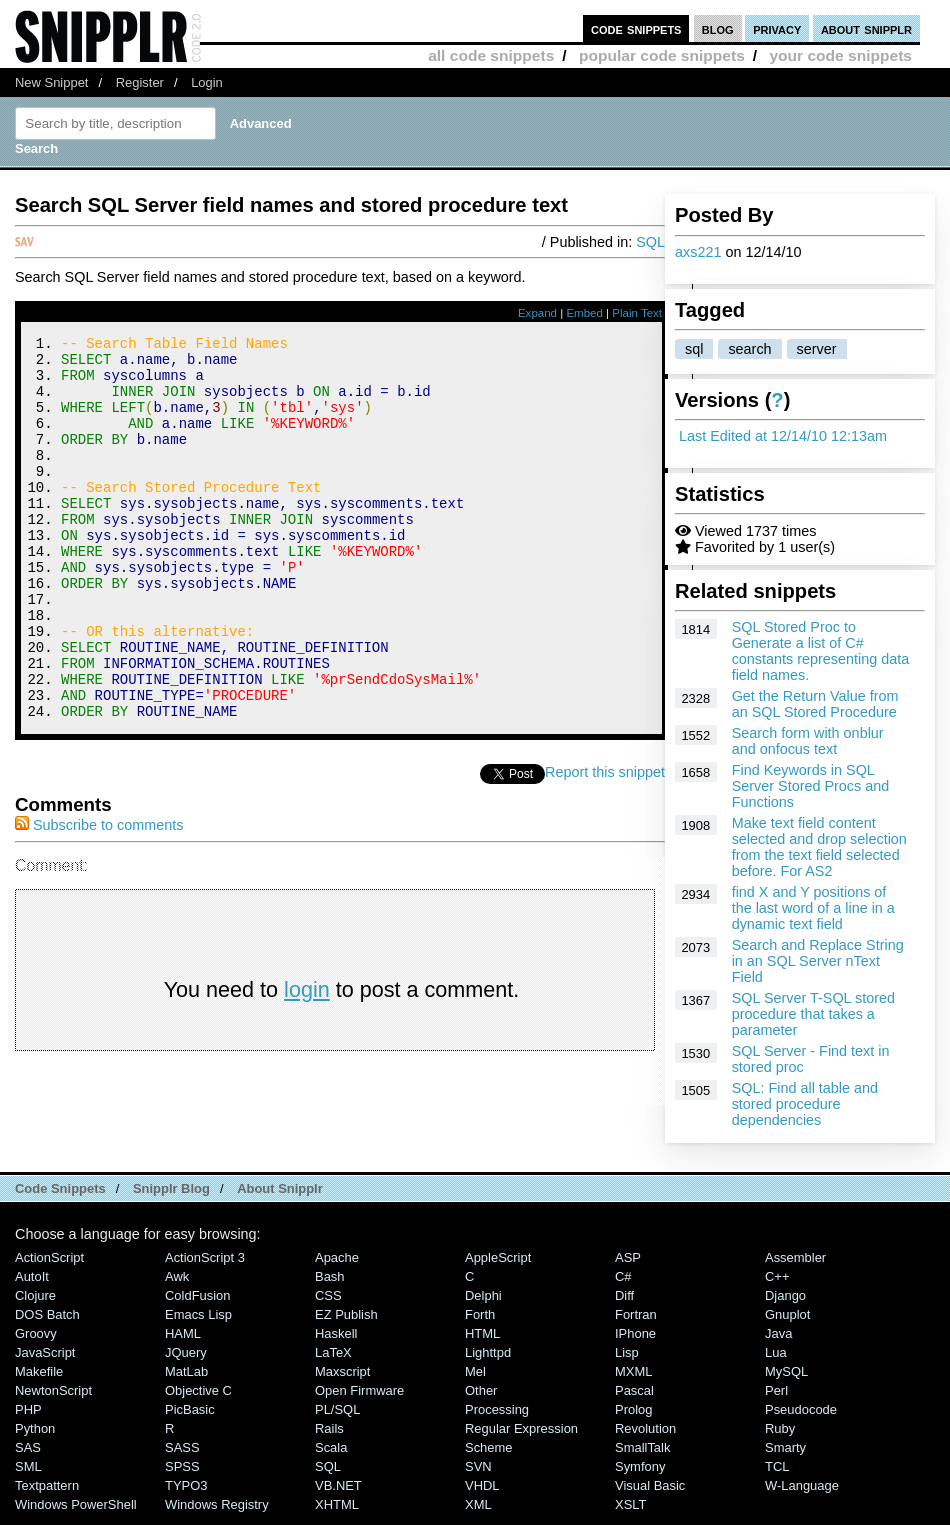  What do you see at coordinates (795, 1267) in the screenshot?
I see `Assembler` at bounding box center [795, 1267].